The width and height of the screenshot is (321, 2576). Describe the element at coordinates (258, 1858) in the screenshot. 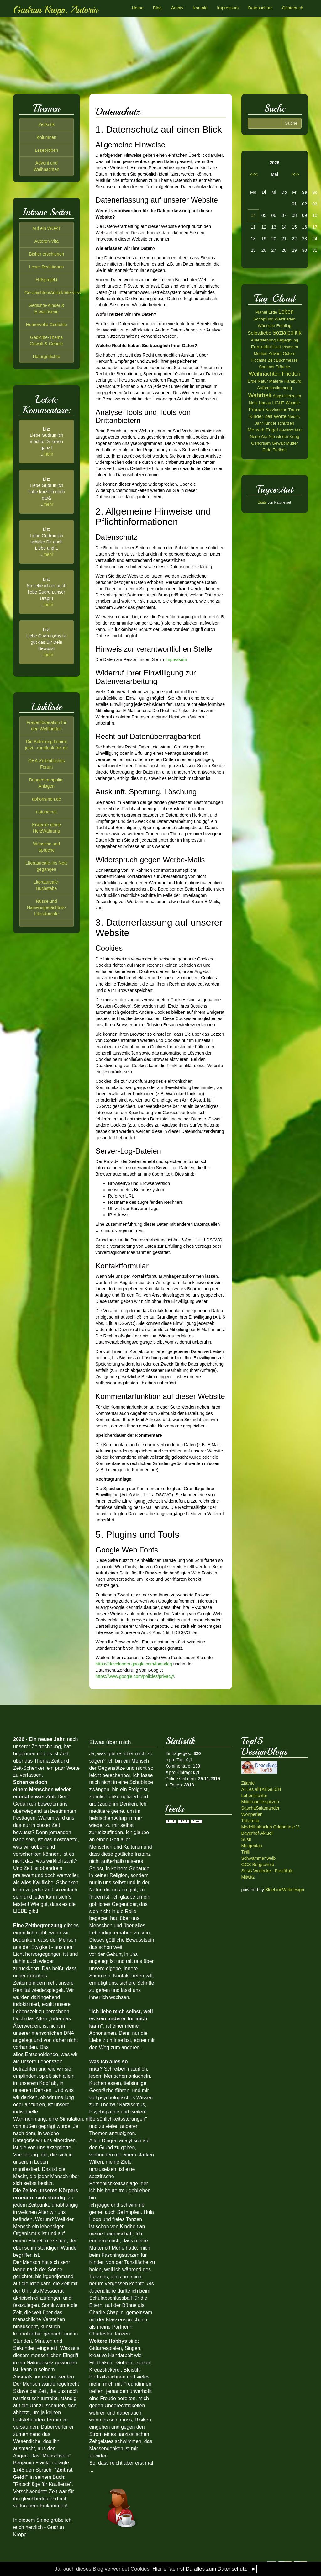

I see `Schwammerlweib` at that location.